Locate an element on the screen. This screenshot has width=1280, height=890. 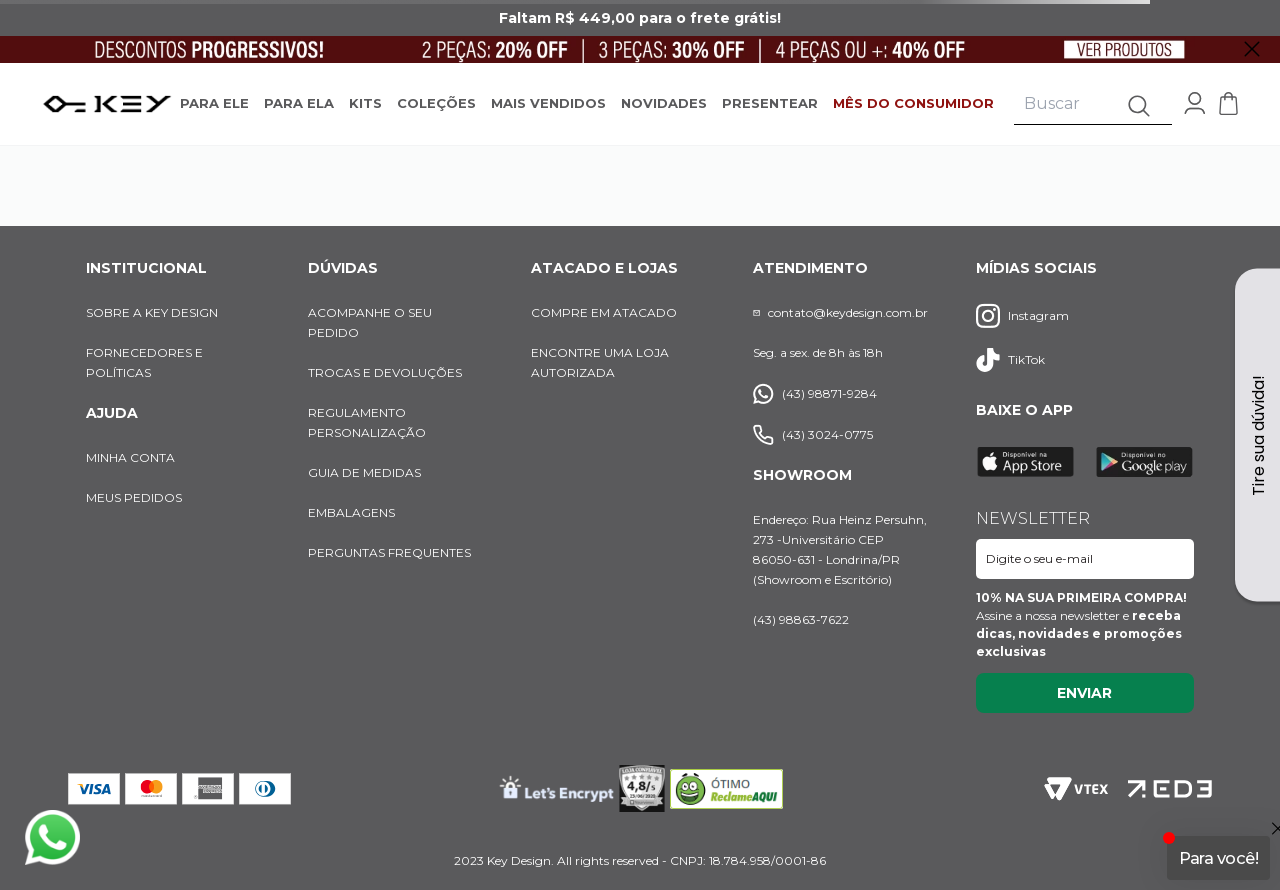
PRESENTEAR is located at coordinates (770, 103).